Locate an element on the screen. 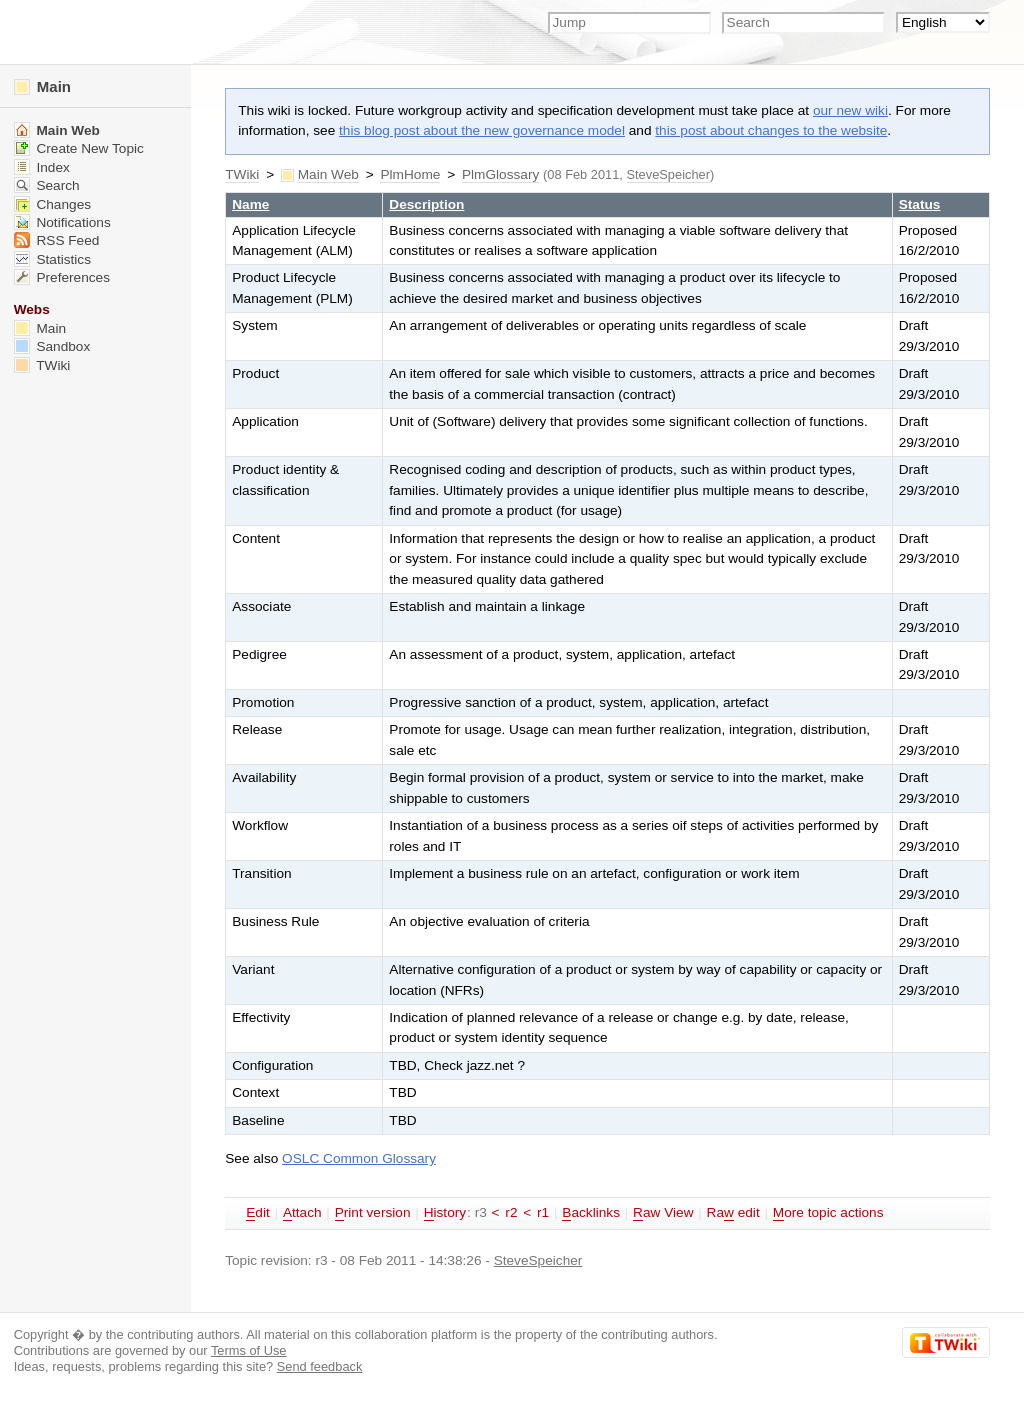 The height and width of the screenshot is (1402, 1024). PlmHome is located at coordinates (410, 174).